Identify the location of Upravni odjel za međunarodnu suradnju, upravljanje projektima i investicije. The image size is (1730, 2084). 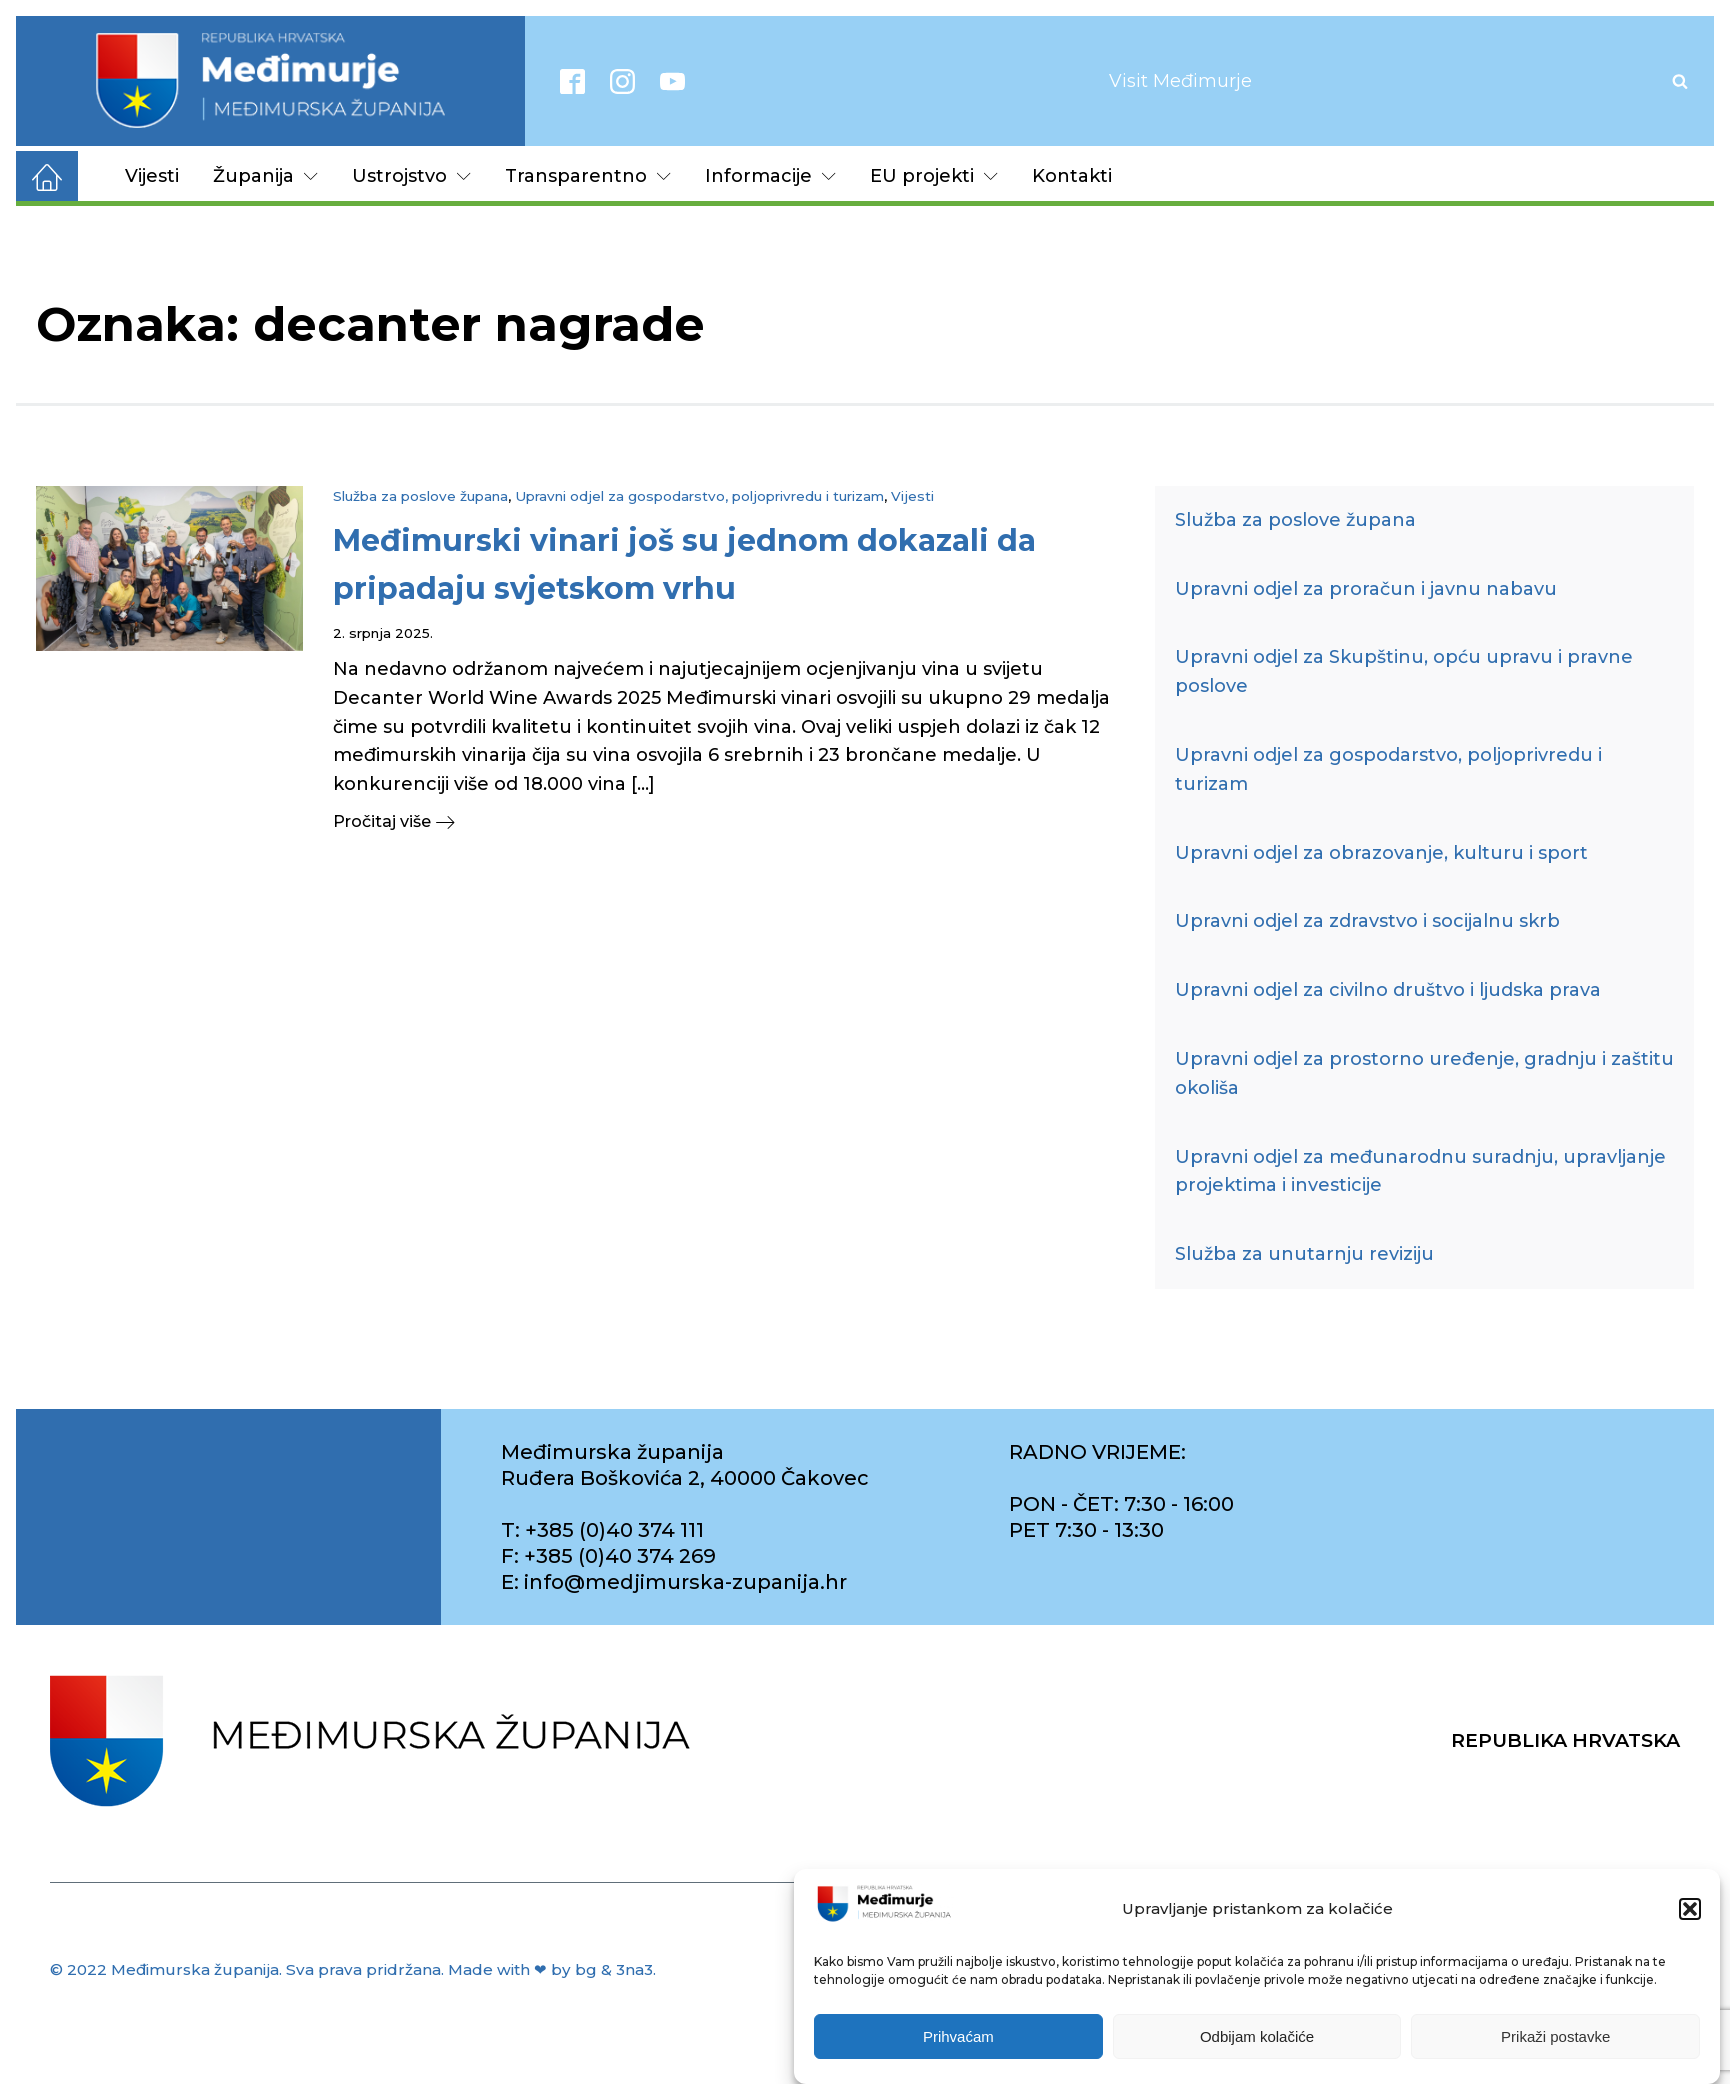
(1420, 1171).